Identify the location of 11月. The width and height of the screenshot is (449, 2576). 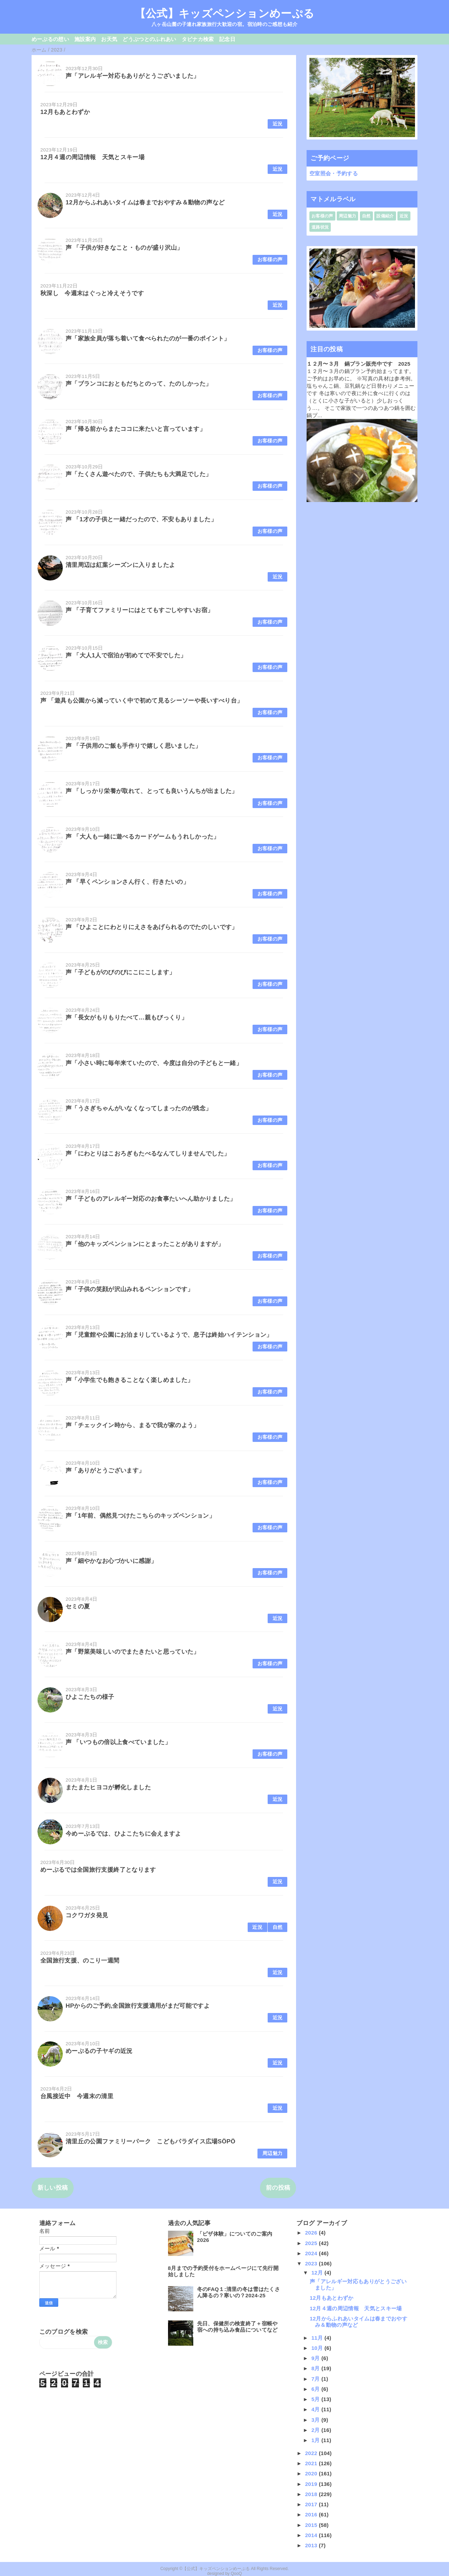
(317, 2338).